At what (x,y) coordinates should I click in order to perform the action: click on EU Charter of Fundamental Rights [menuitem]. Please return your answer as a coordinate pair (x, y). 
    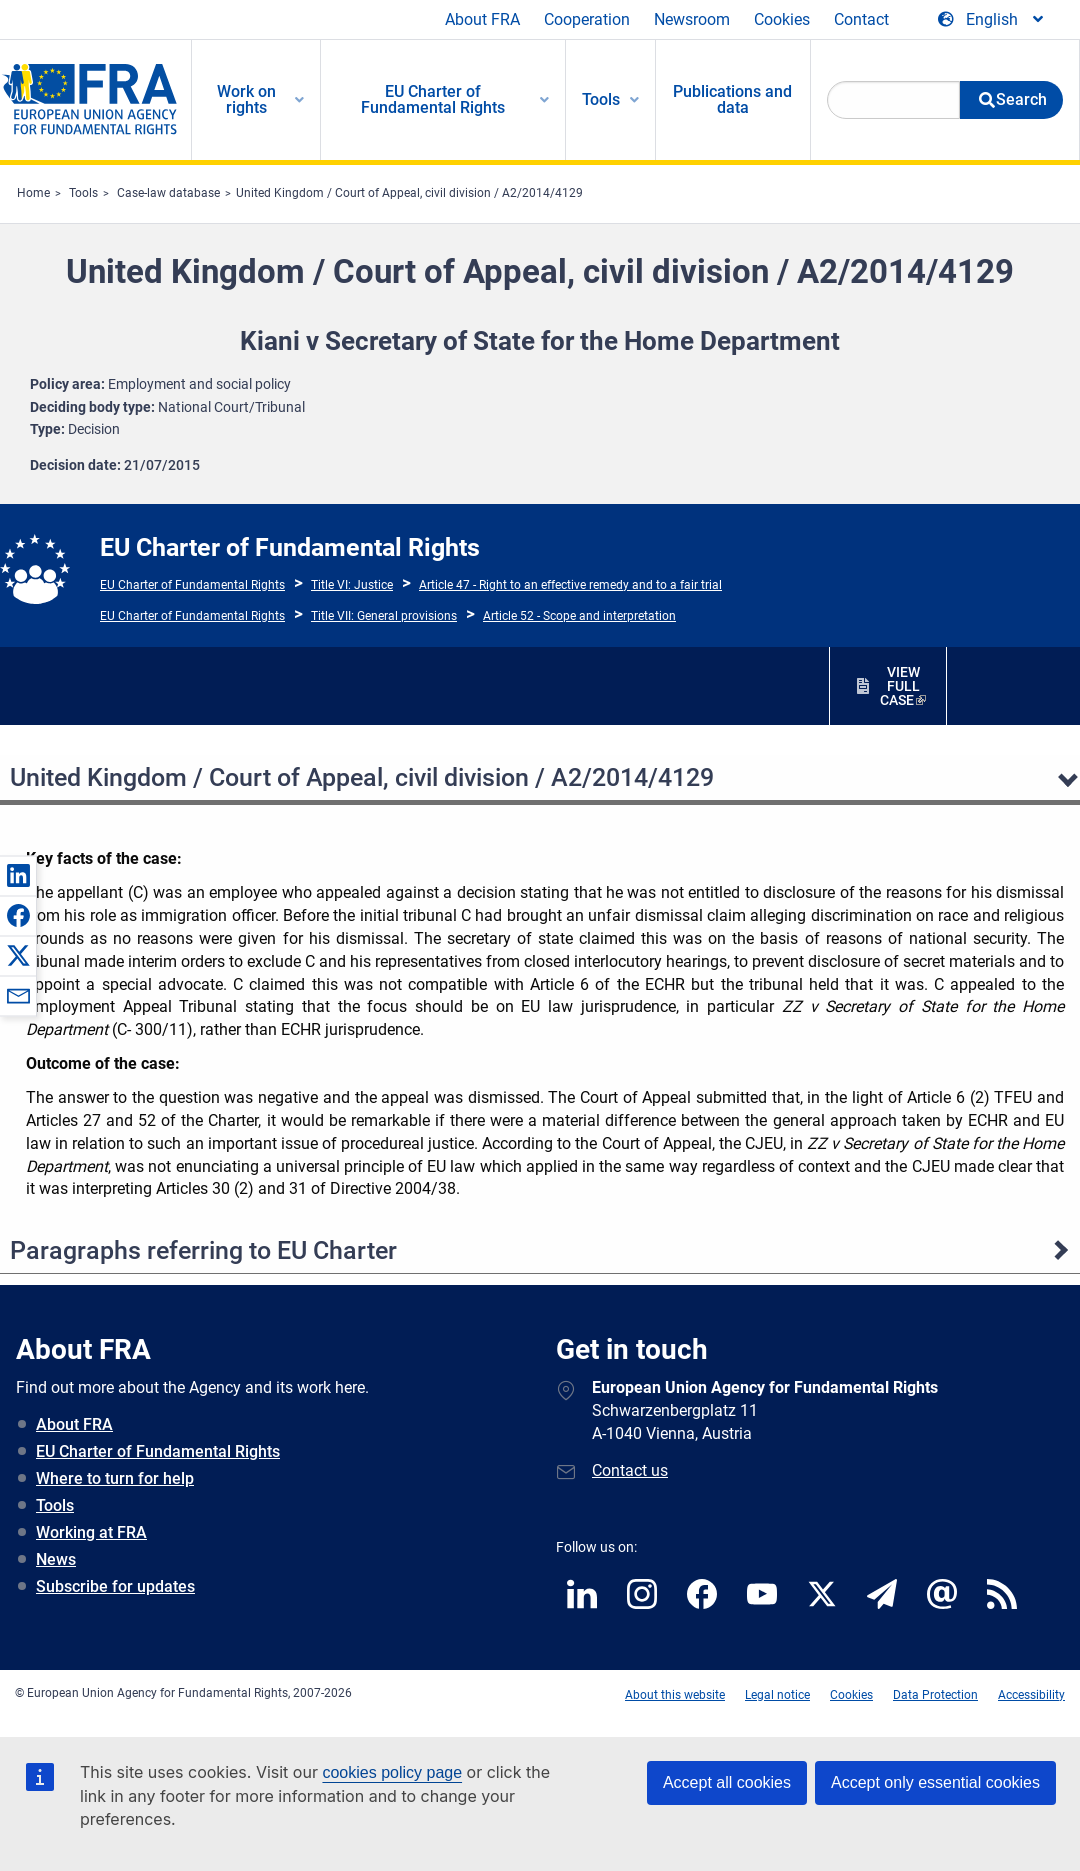
    Looking at the image, I should click on (433, 99).